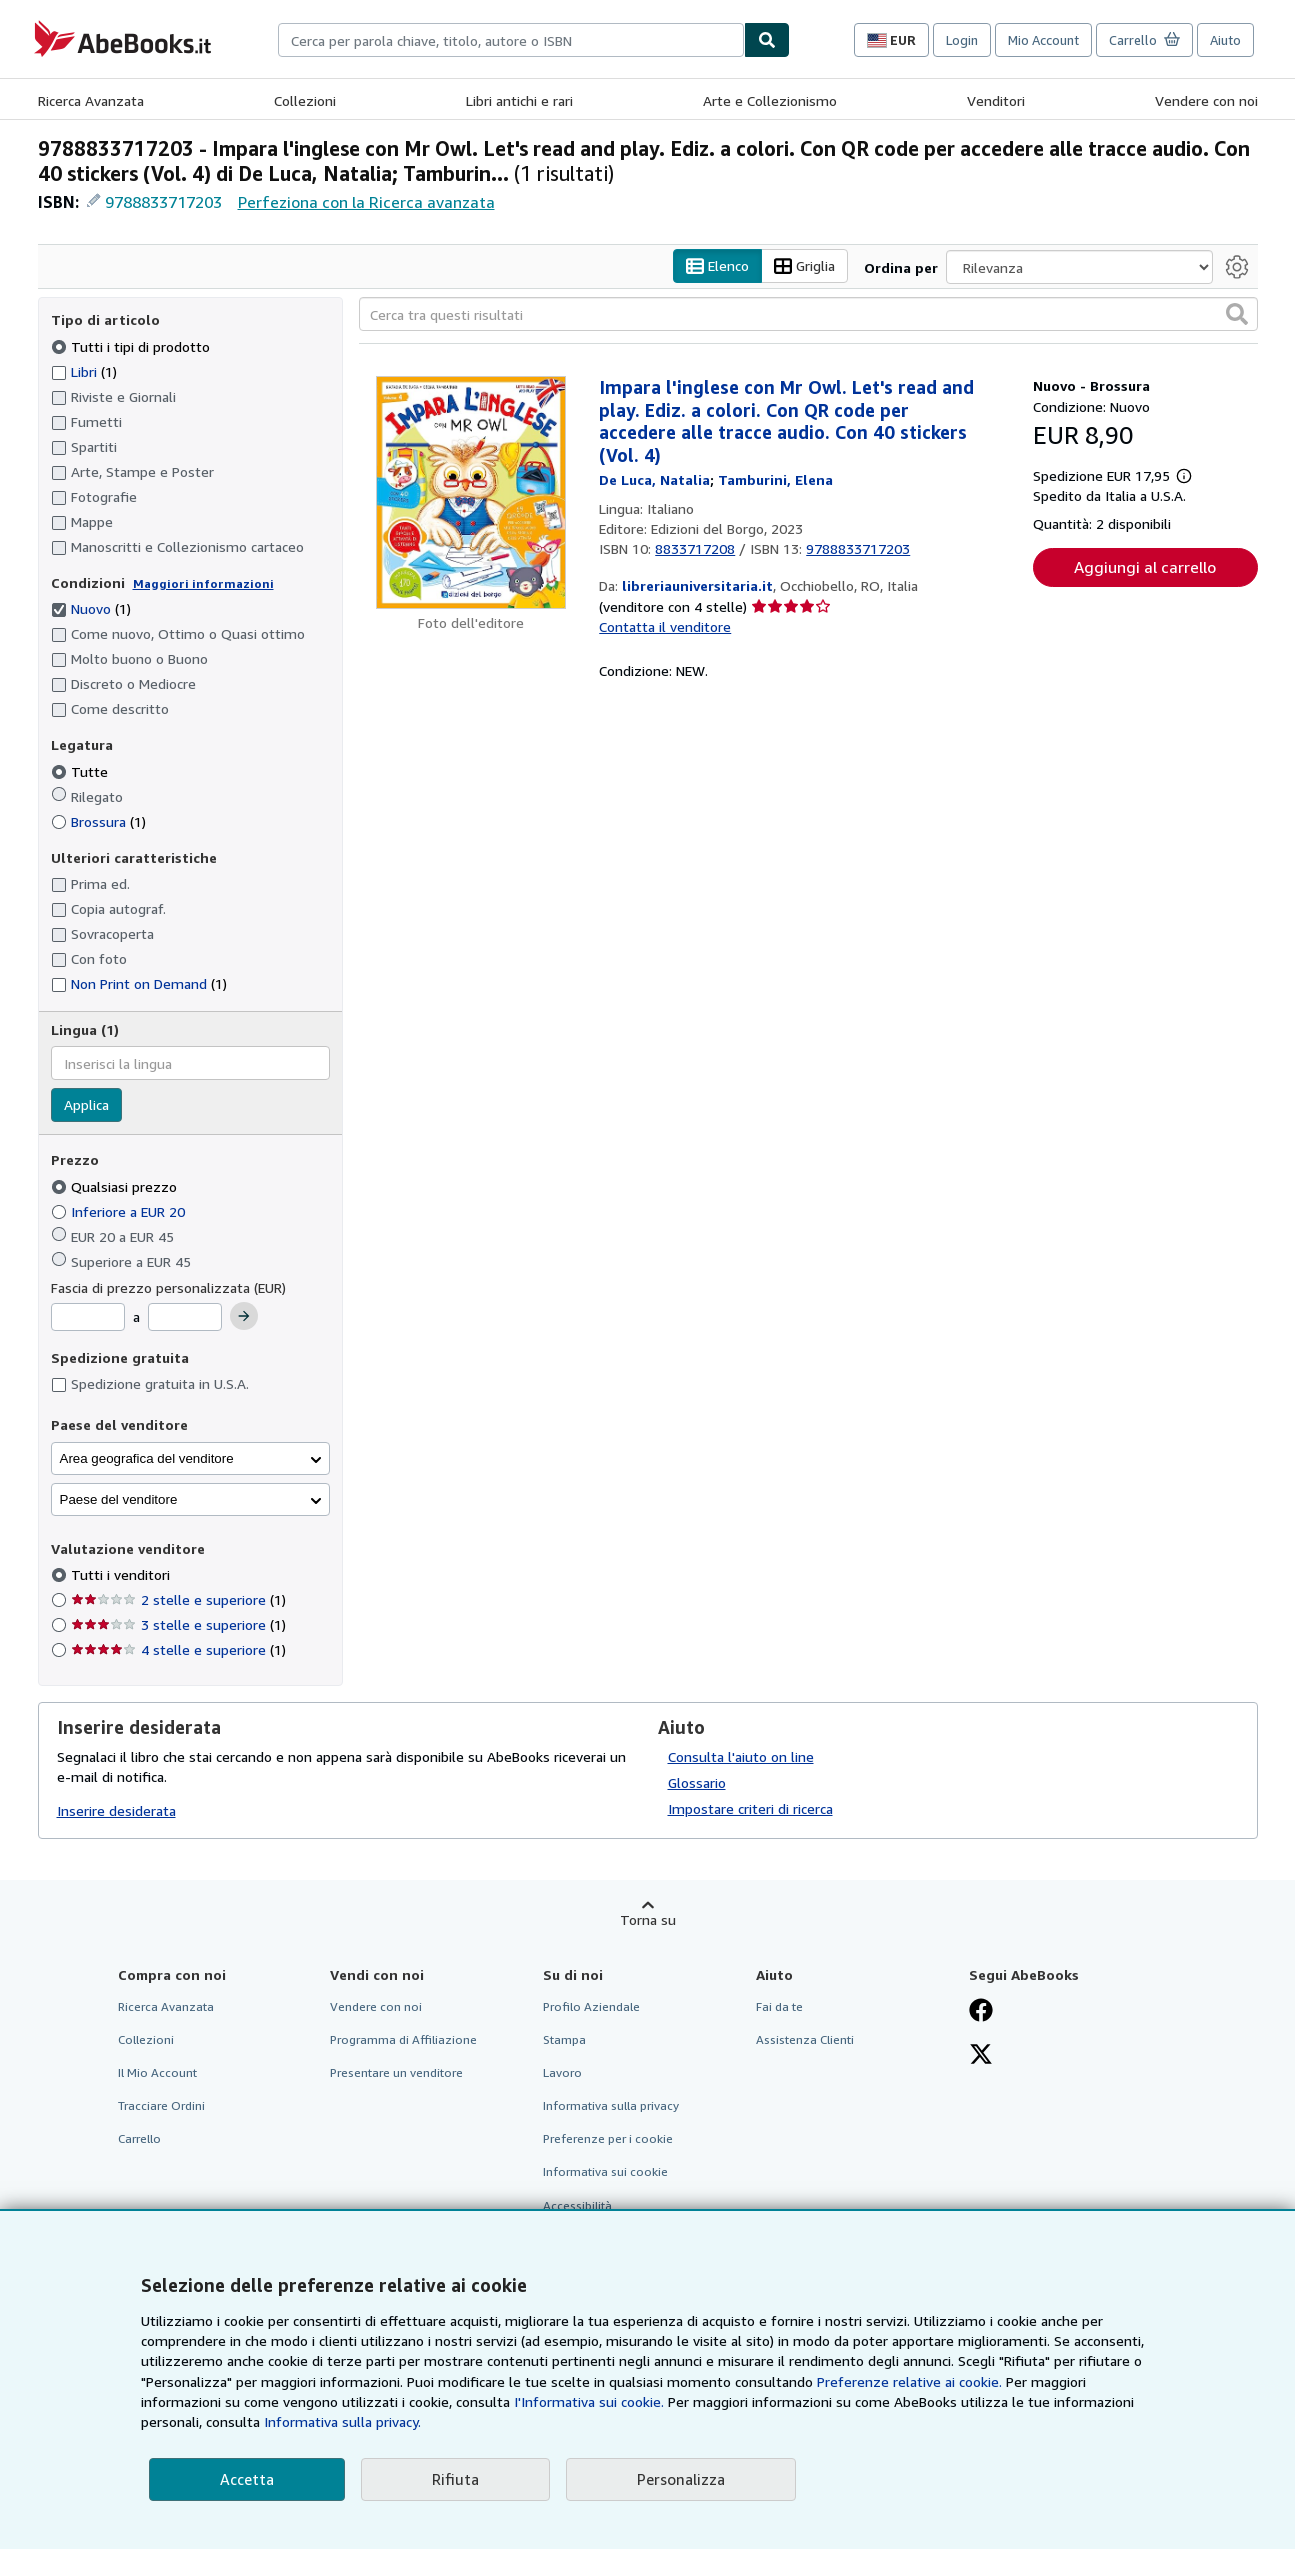 The image size is (1295, 2549). I want to click on Stampa, so click(564, 2039).